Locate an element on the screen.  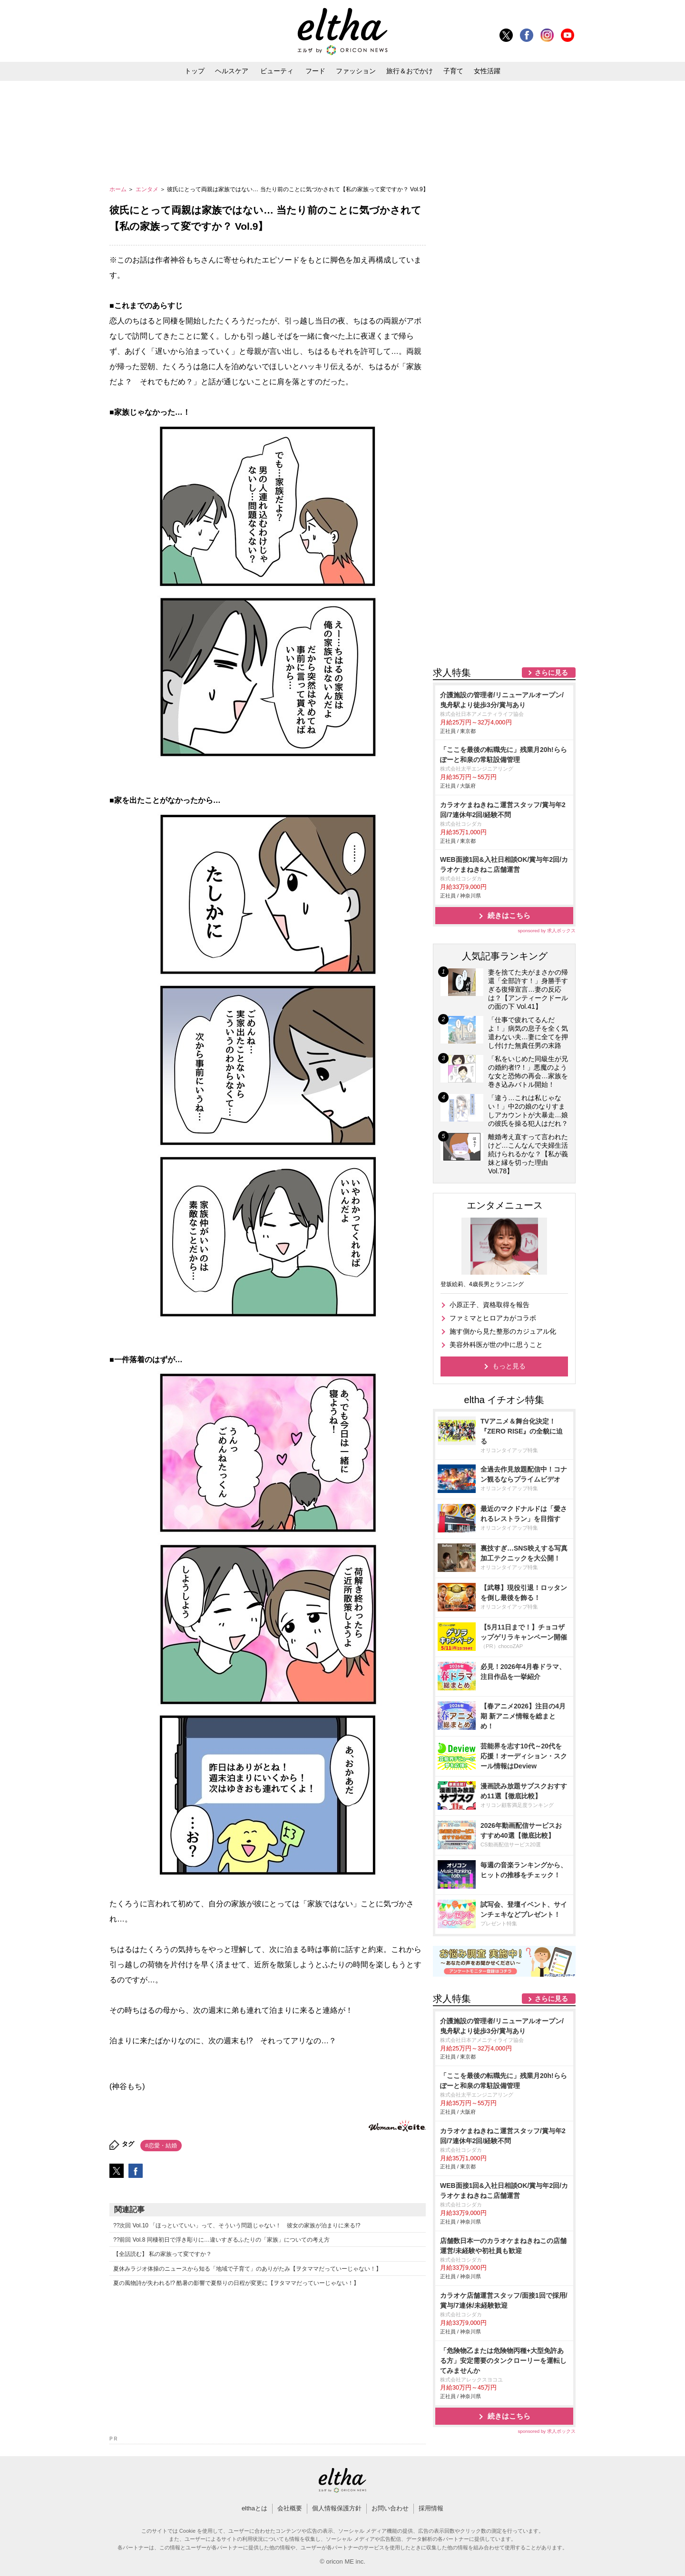
女性活躍 is located at coordinates (487, 71).